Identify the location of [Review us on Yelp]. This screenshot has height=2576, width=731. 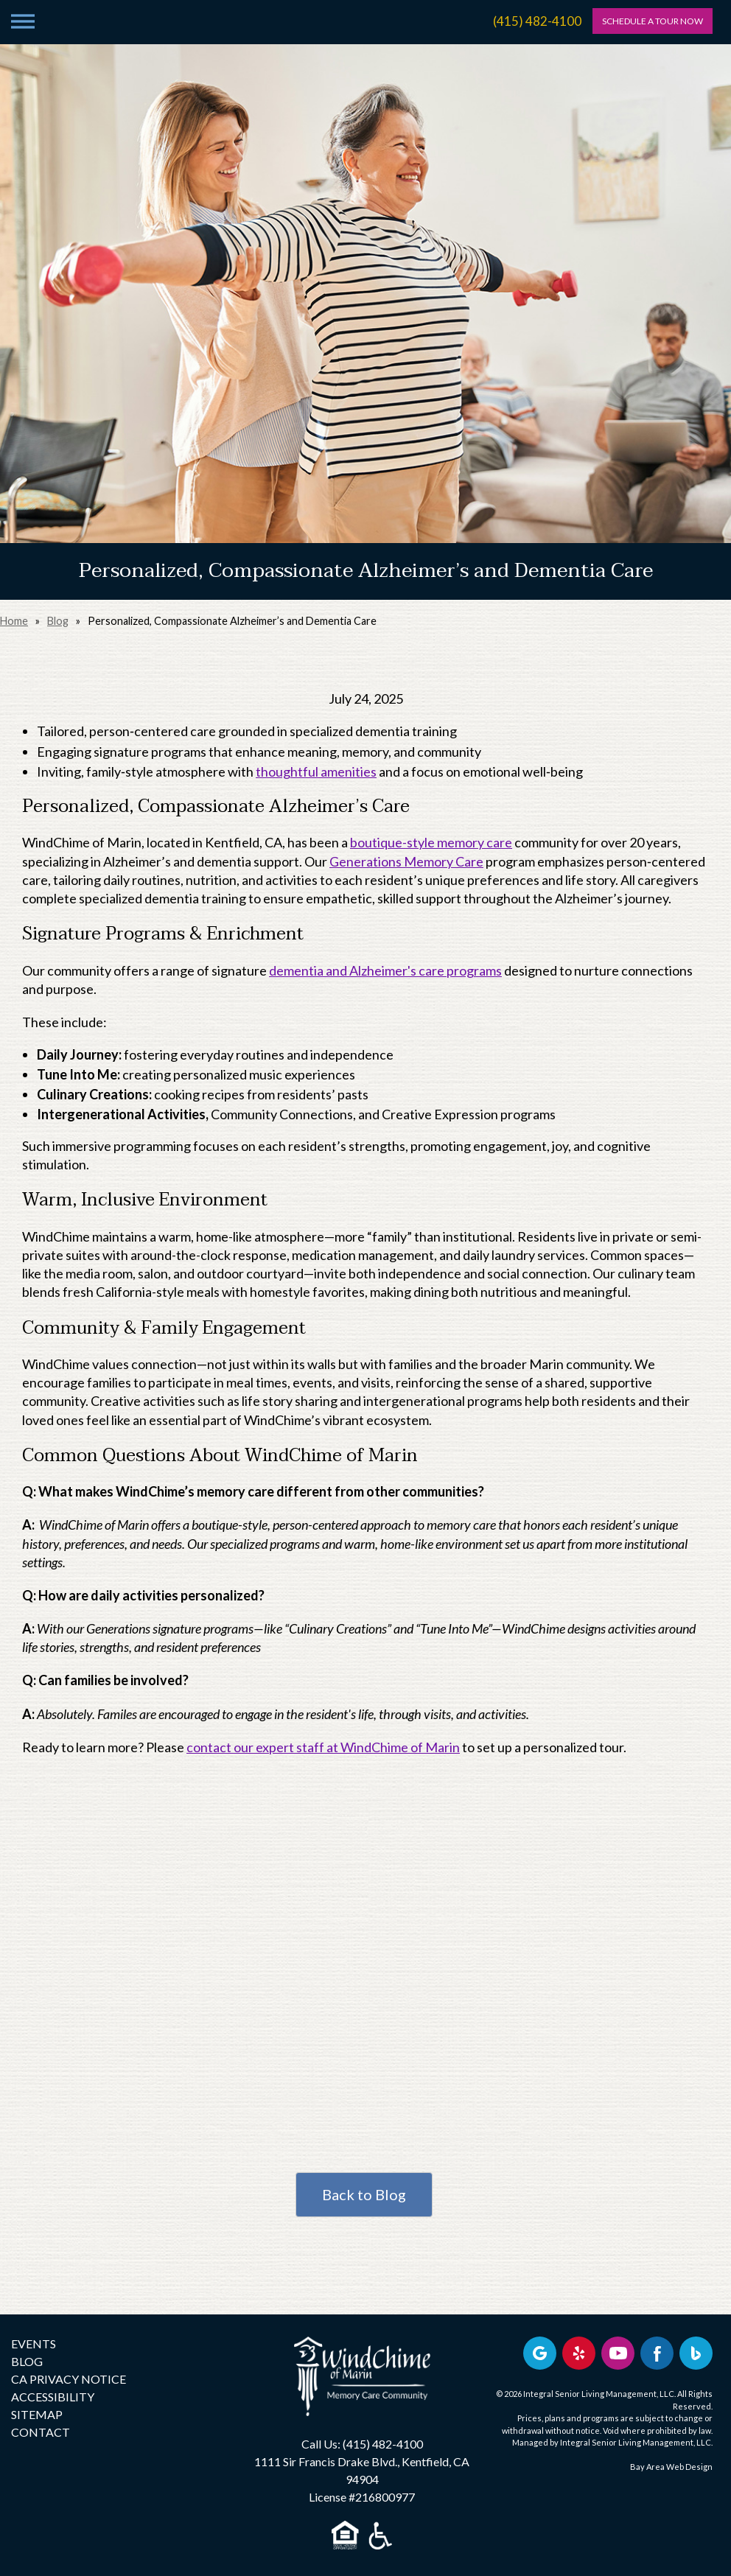
(578, 2353).